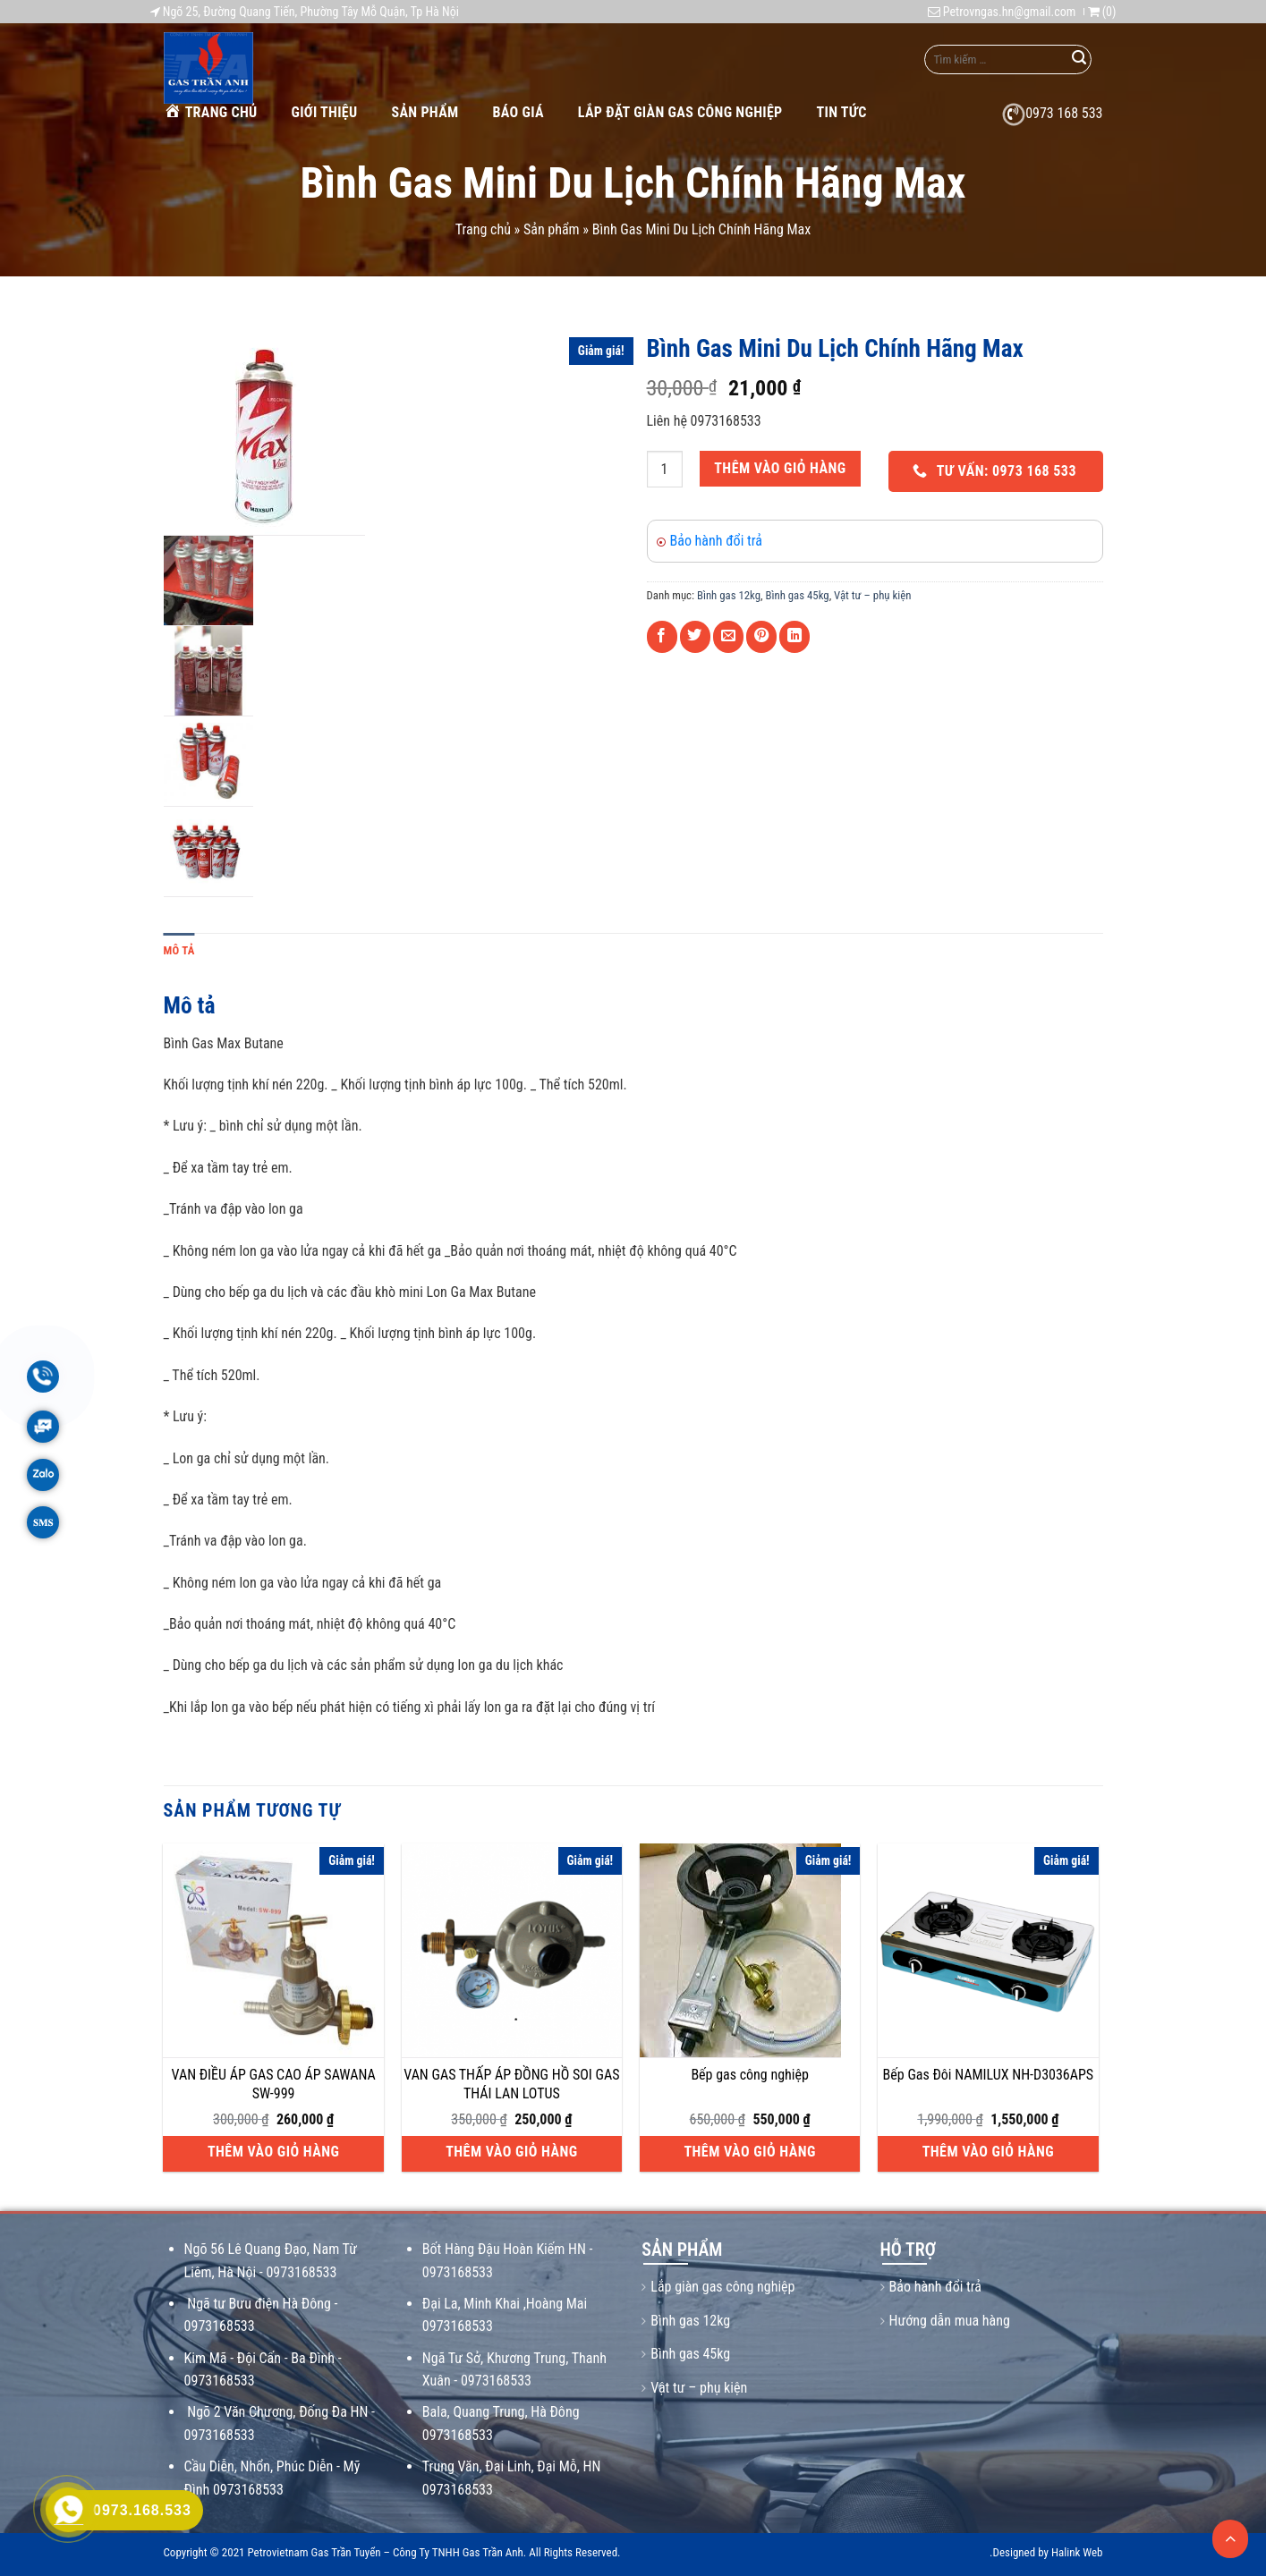  Describe the element at coordinates (424, 112) in the screenshot. I see `Sản phẩm` at that location.